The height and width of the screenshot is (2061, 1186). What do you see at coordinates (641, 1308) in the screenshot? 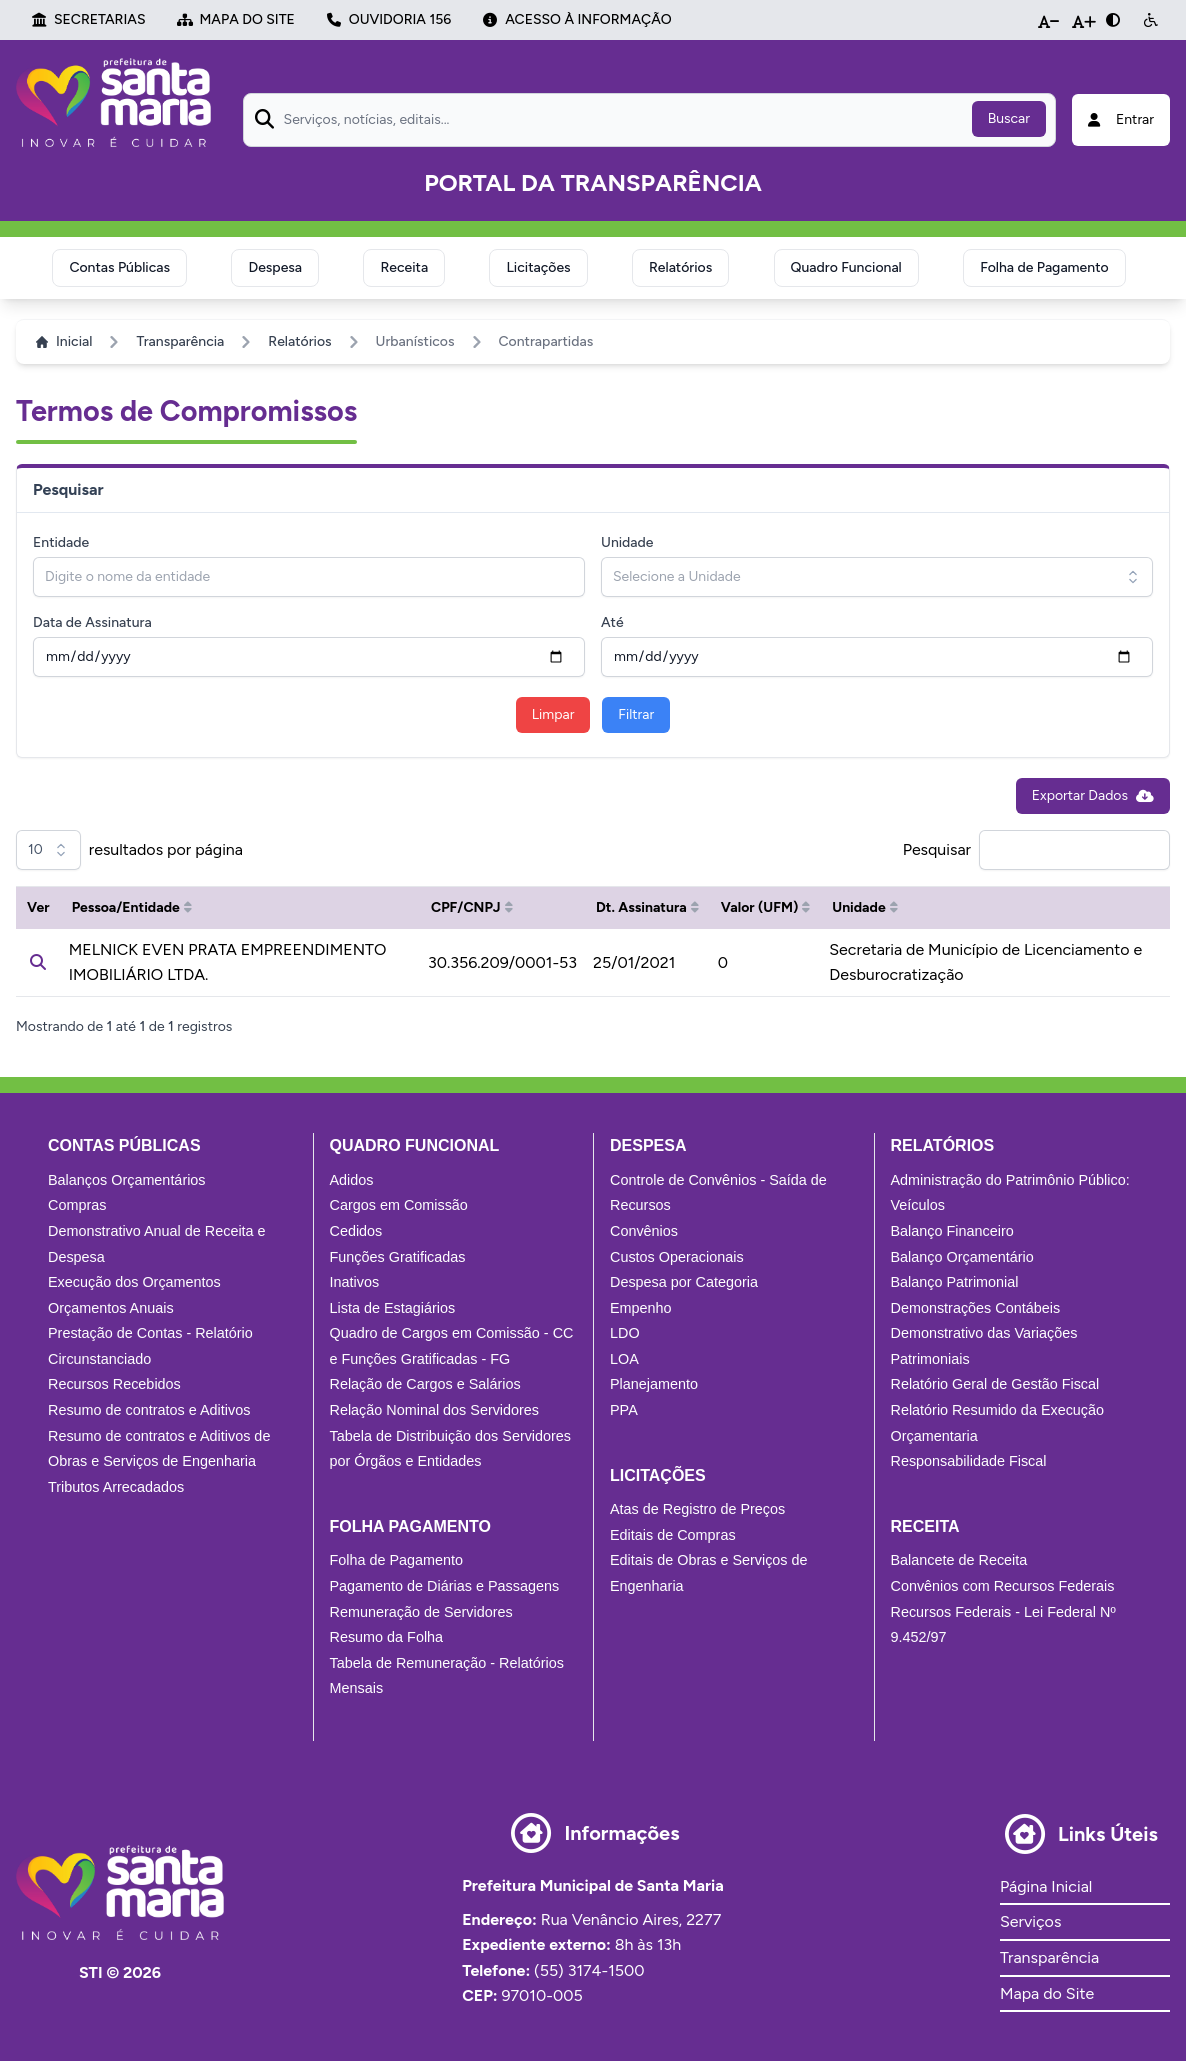
I see `Empenho` at bounding box center [641, 1308].